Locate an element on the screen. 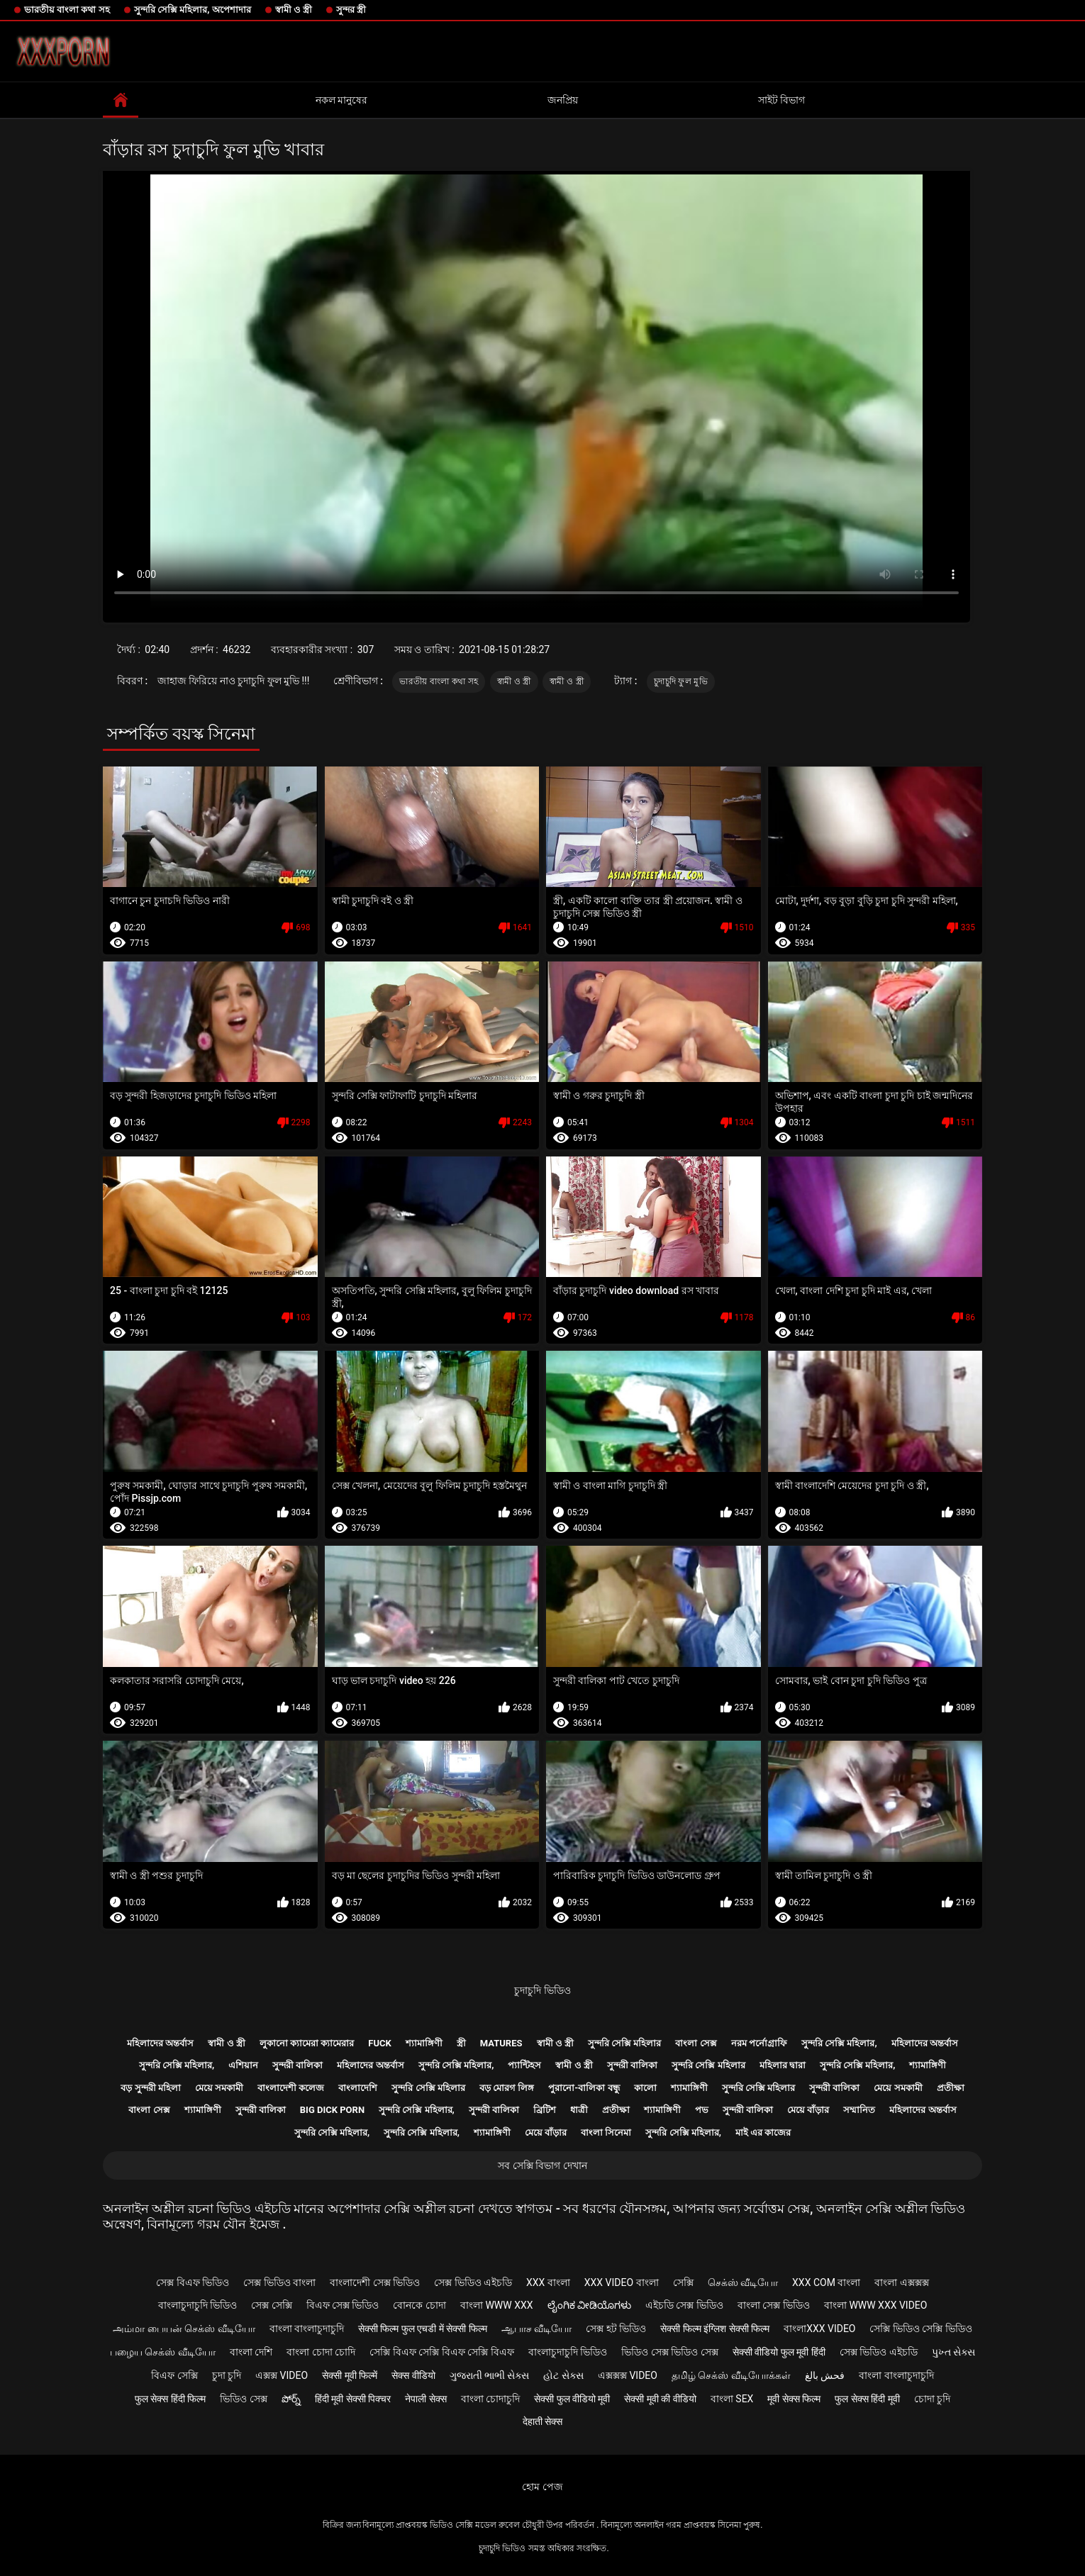  পভ is located at coordinates (701, 2109).